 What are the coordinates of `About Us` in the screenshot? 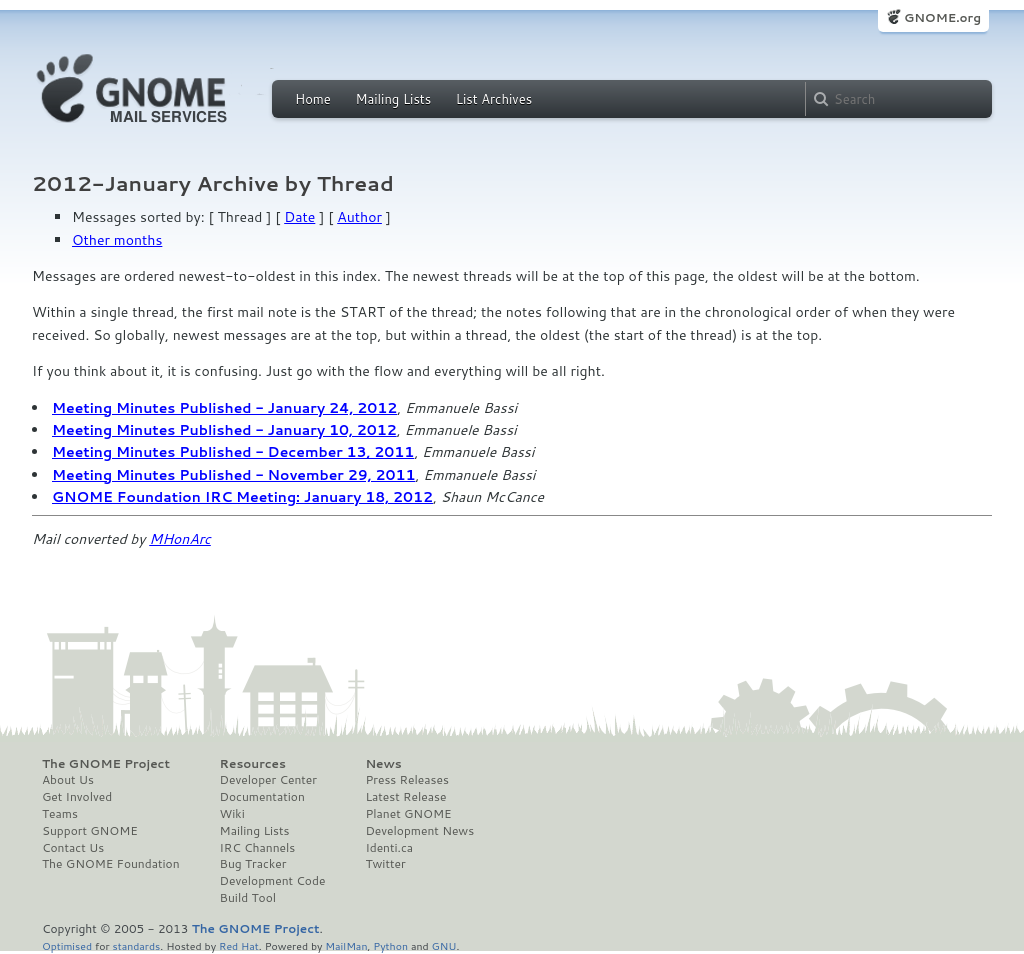 It's located at (68, 780).